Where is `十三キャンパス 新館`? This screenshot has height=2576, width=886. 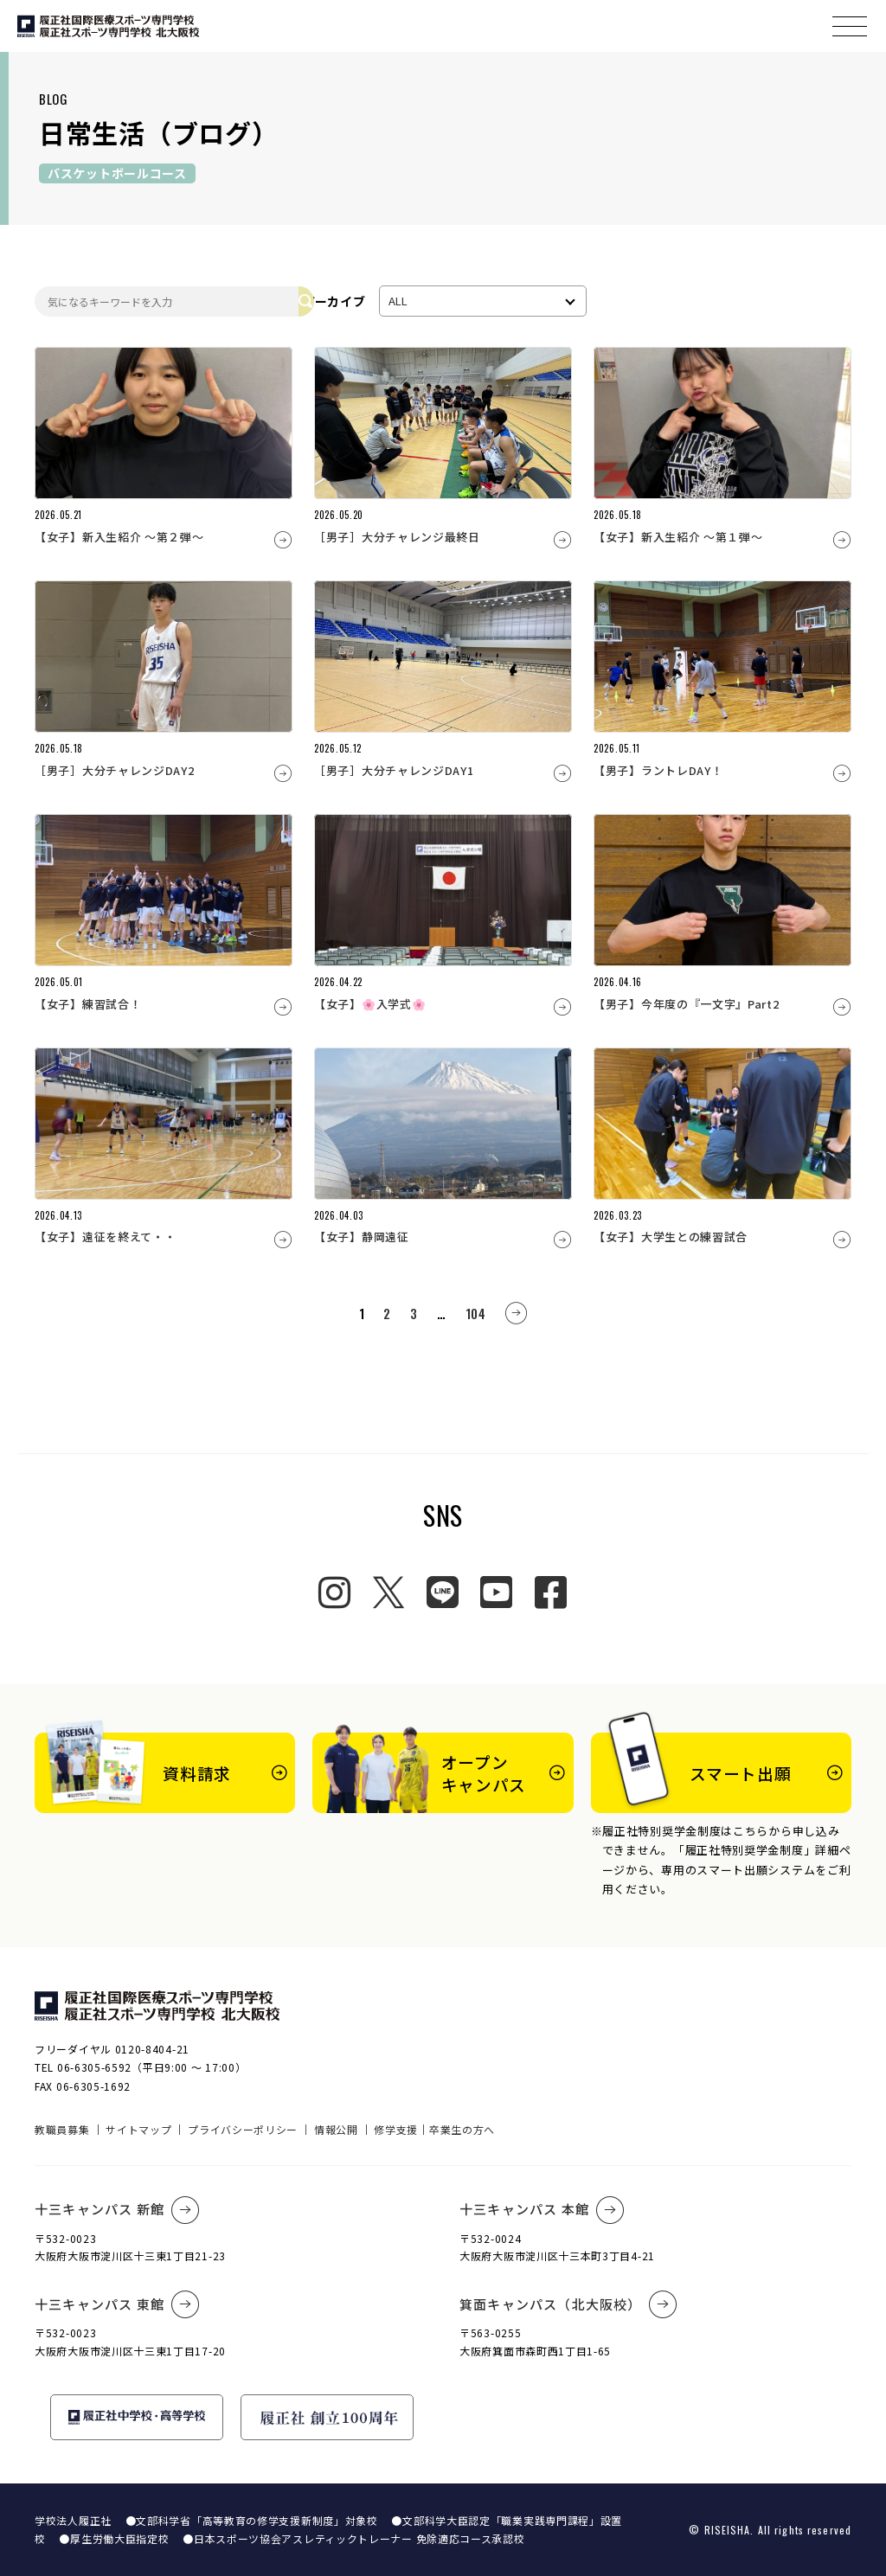 十三キャンパス 新館 is located at coordinates (117, 2210).